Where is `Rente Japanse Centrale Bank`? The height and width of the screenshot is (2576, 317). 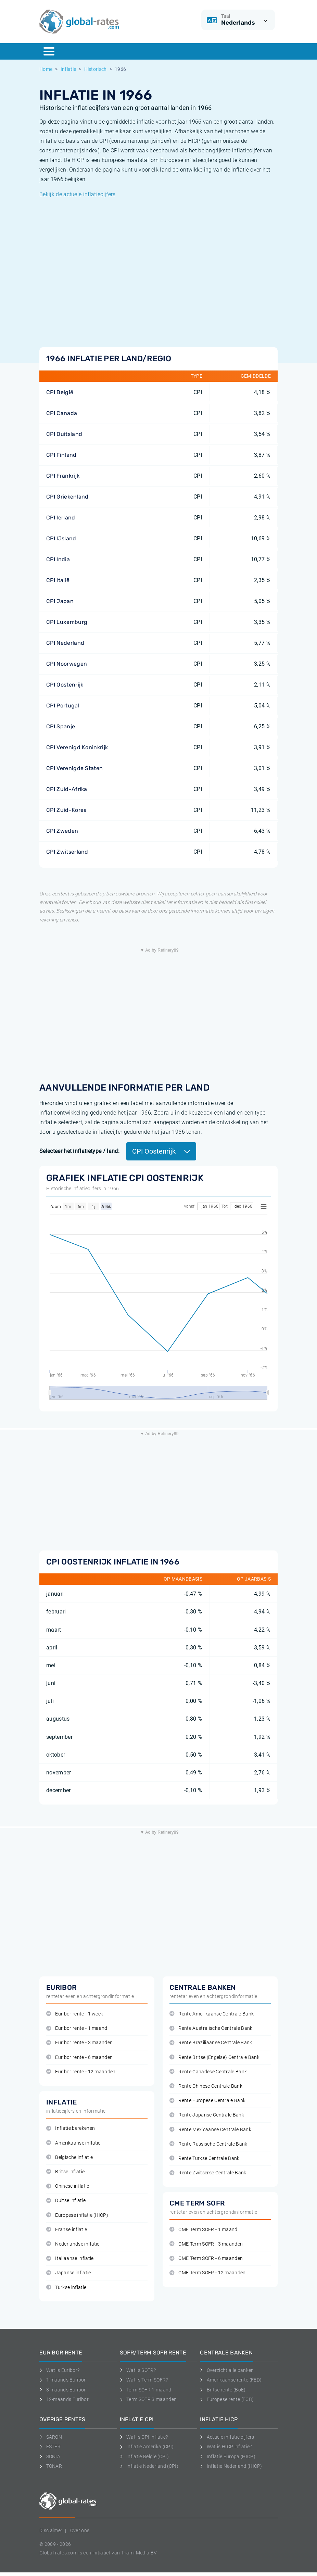
Rente Japanse Centrale Bank is located at coordinates (206, 2115).